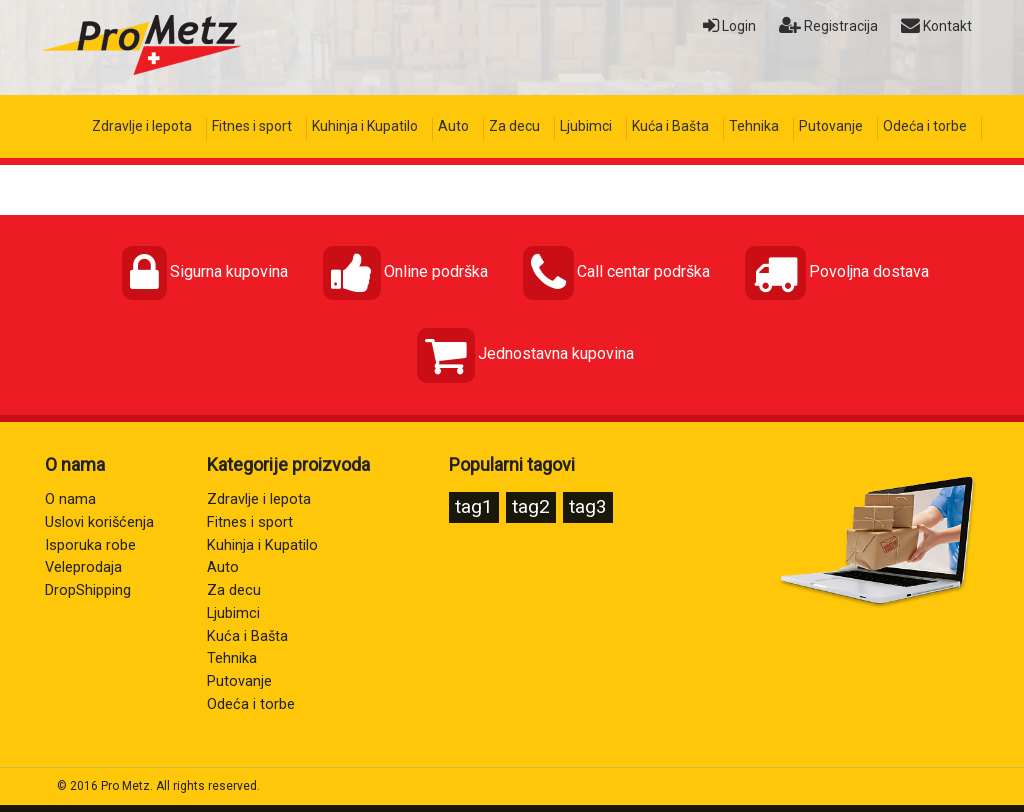  What do you see at coordinates (453, 126) in the screenshot?
I see `Auto` at bounding box center [453, 126].